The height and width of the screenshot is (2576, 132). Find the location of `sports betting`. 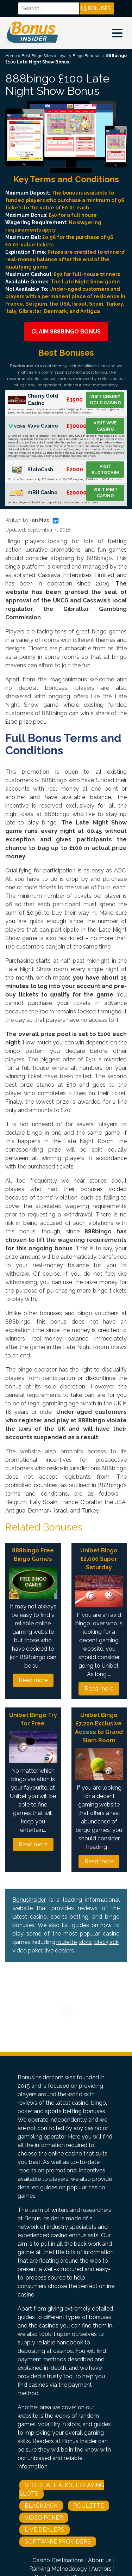

sports betting is located at coordinates (70, 1916).